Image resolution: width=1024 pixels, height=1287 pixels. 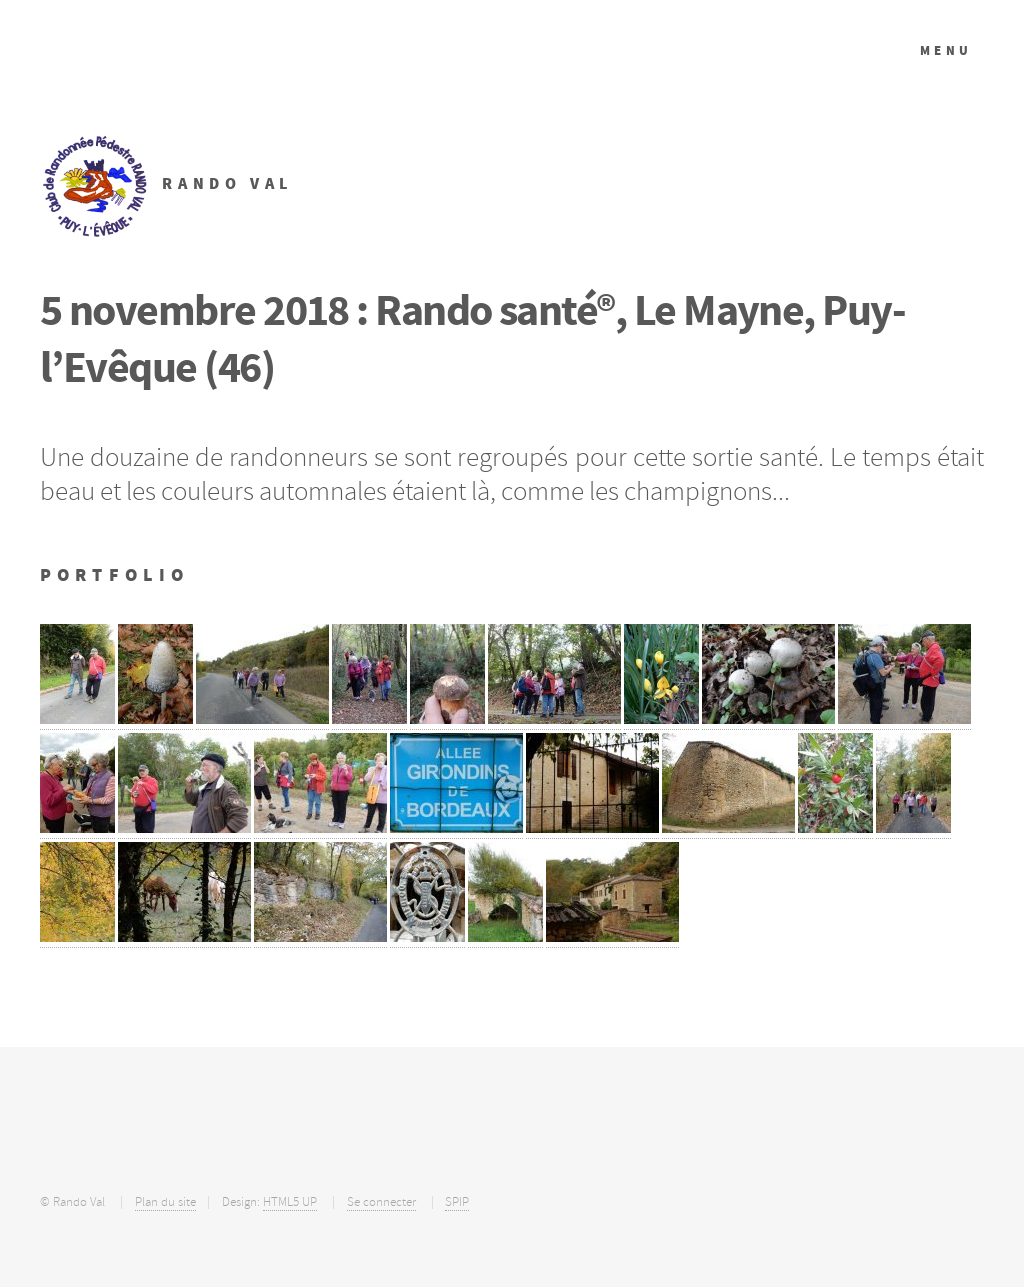 I want to click on SPIP, so click(x=457, y=1202).